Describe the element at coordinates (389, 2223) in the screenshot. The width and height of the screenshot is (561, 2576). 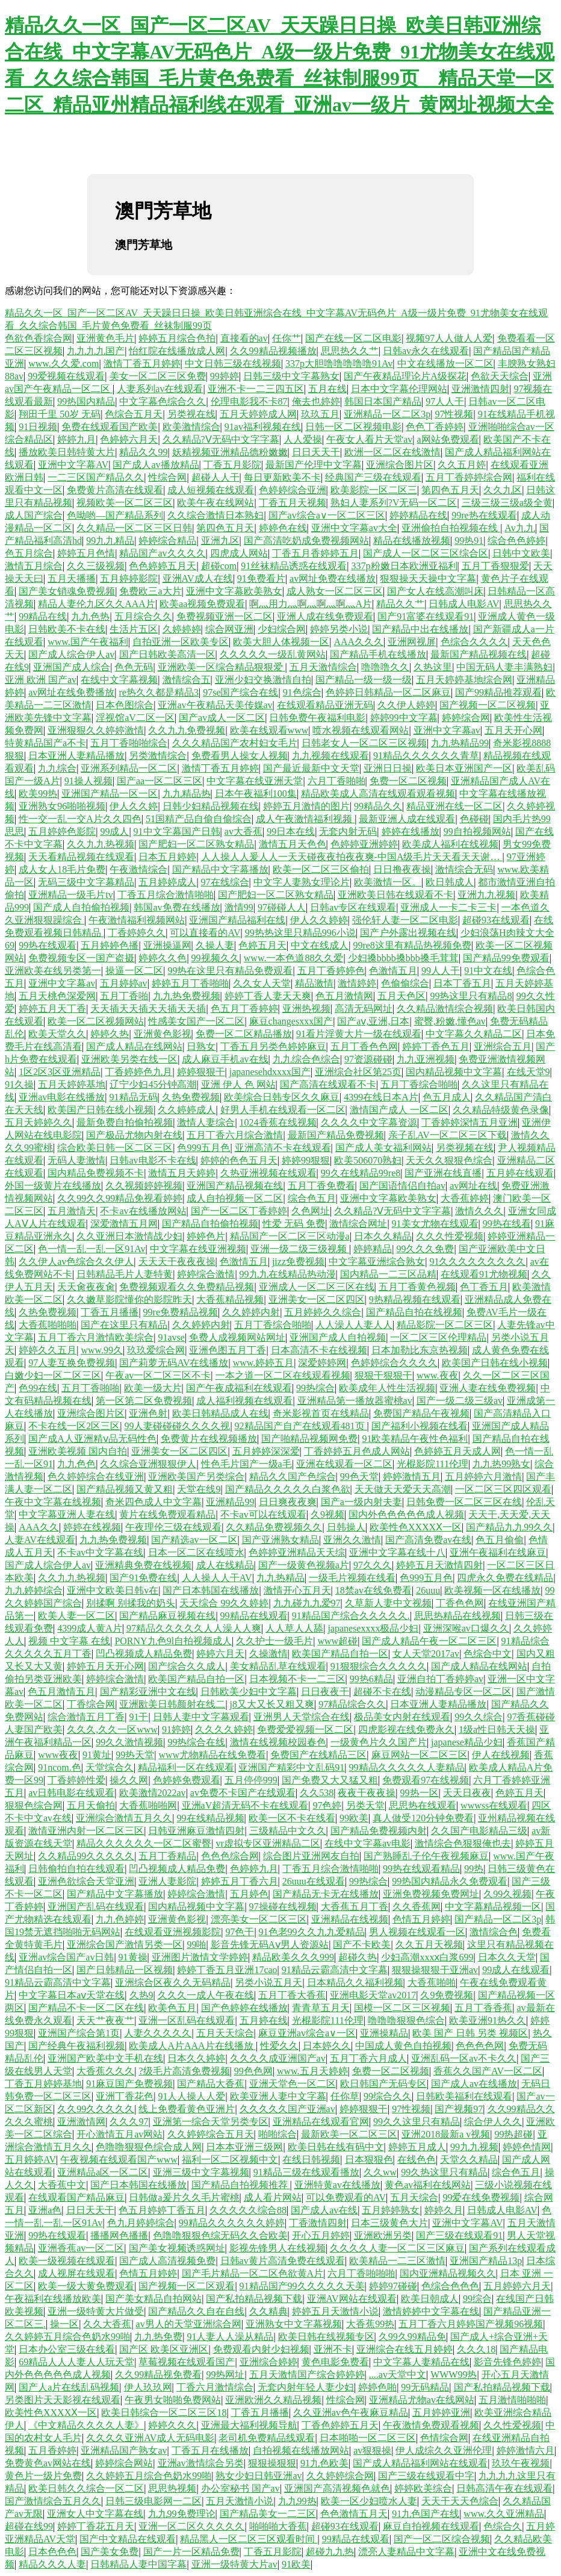
I see `日本三级黄色大片` at that location.